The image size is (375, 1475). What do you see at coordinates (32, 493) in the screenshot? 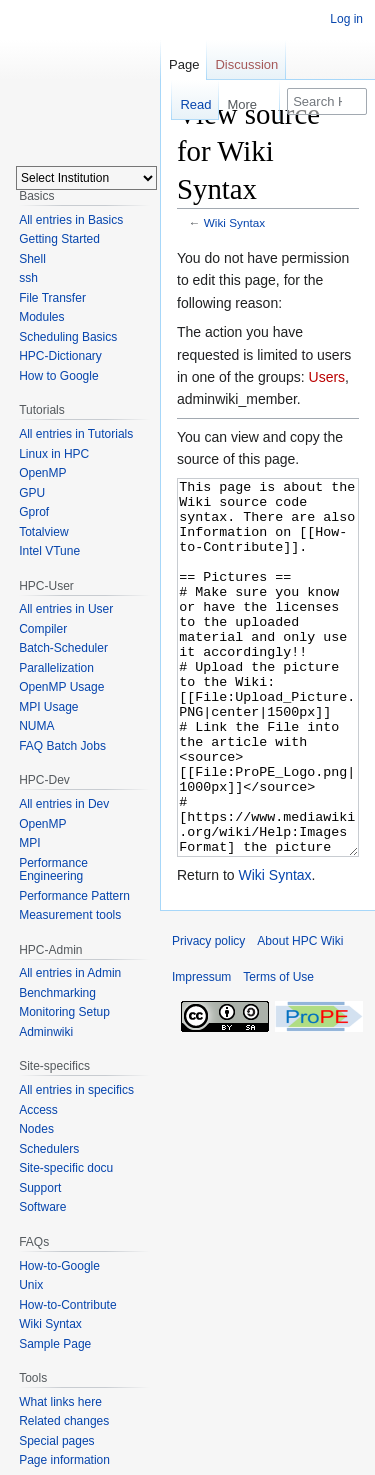
I see `GPU` at bounding box center [32, 493].